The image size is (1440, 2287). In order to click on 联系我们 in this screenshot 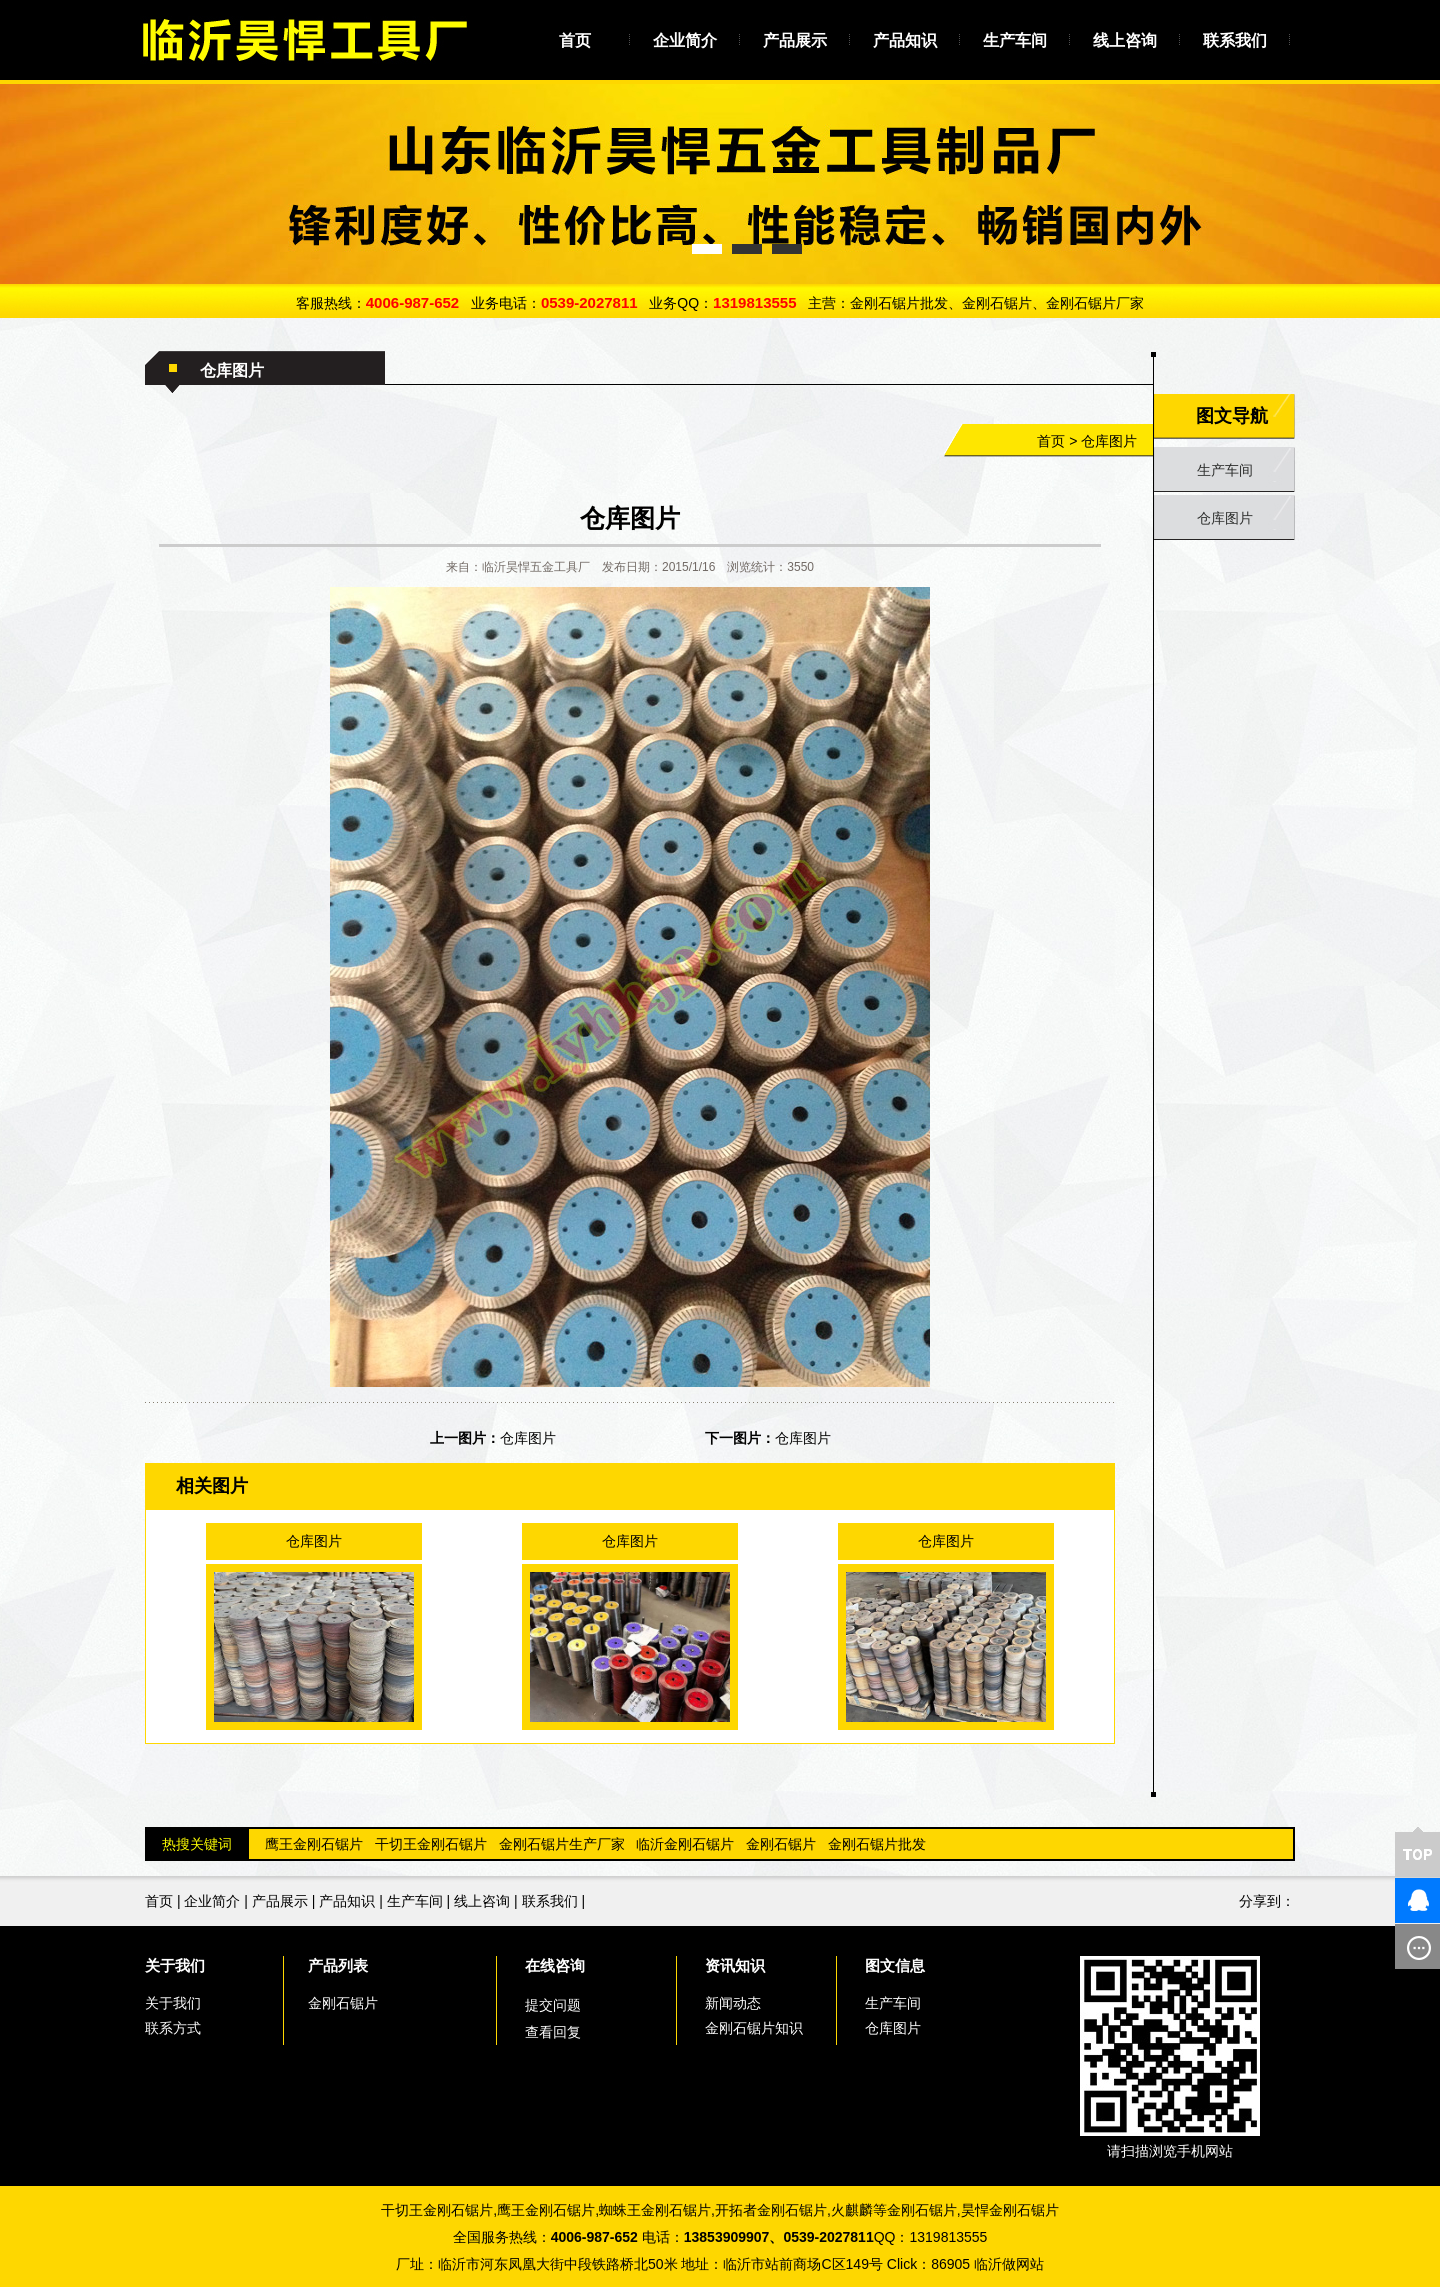, I will do `click(1235, 40)`.